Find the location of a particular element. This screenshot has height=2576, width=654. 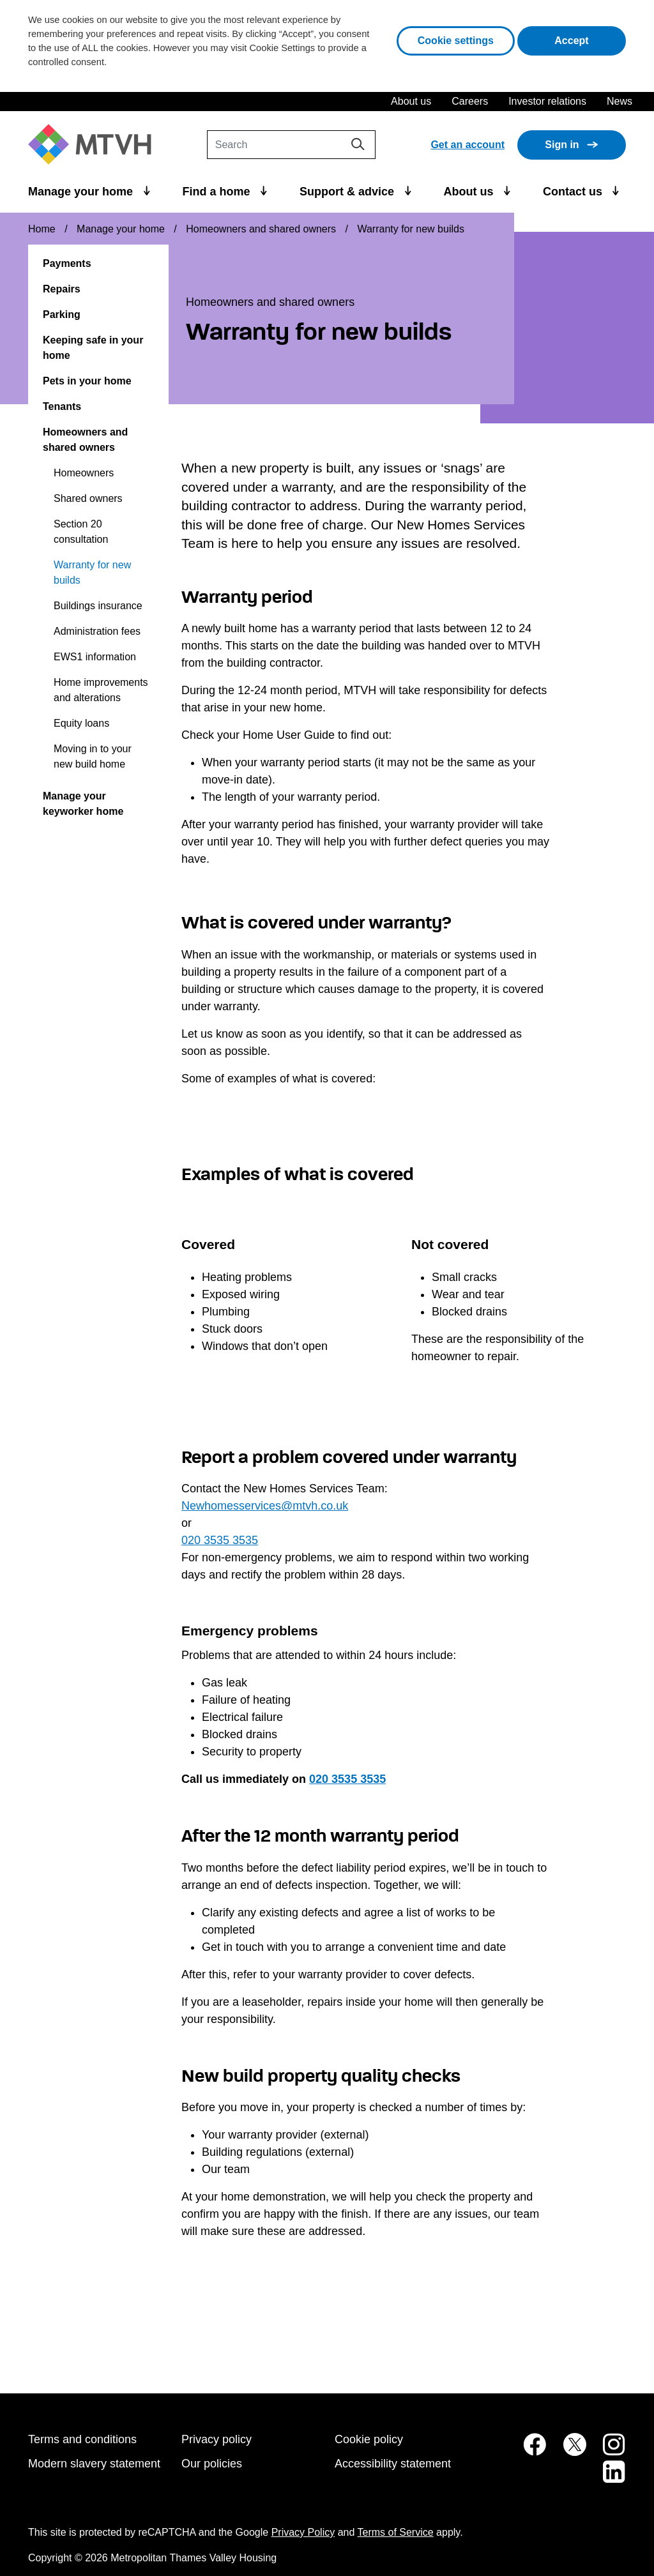

020 3535 3535 is located at coordinates (219, 1540).